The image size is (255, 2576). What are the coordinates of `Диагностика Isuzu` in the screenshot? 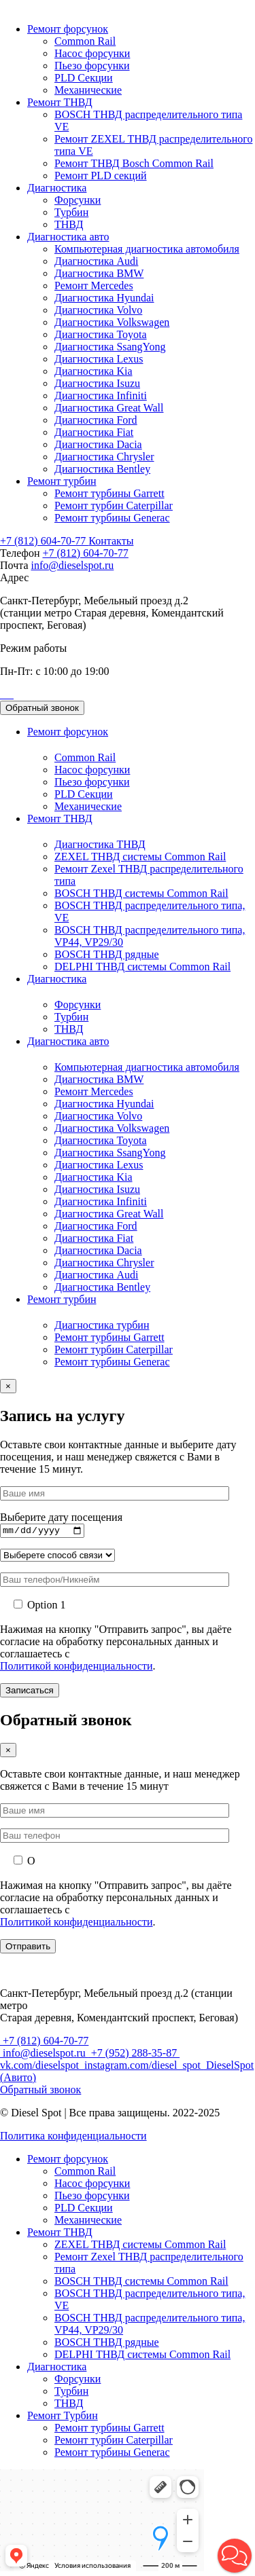 It's located at (97, 383).